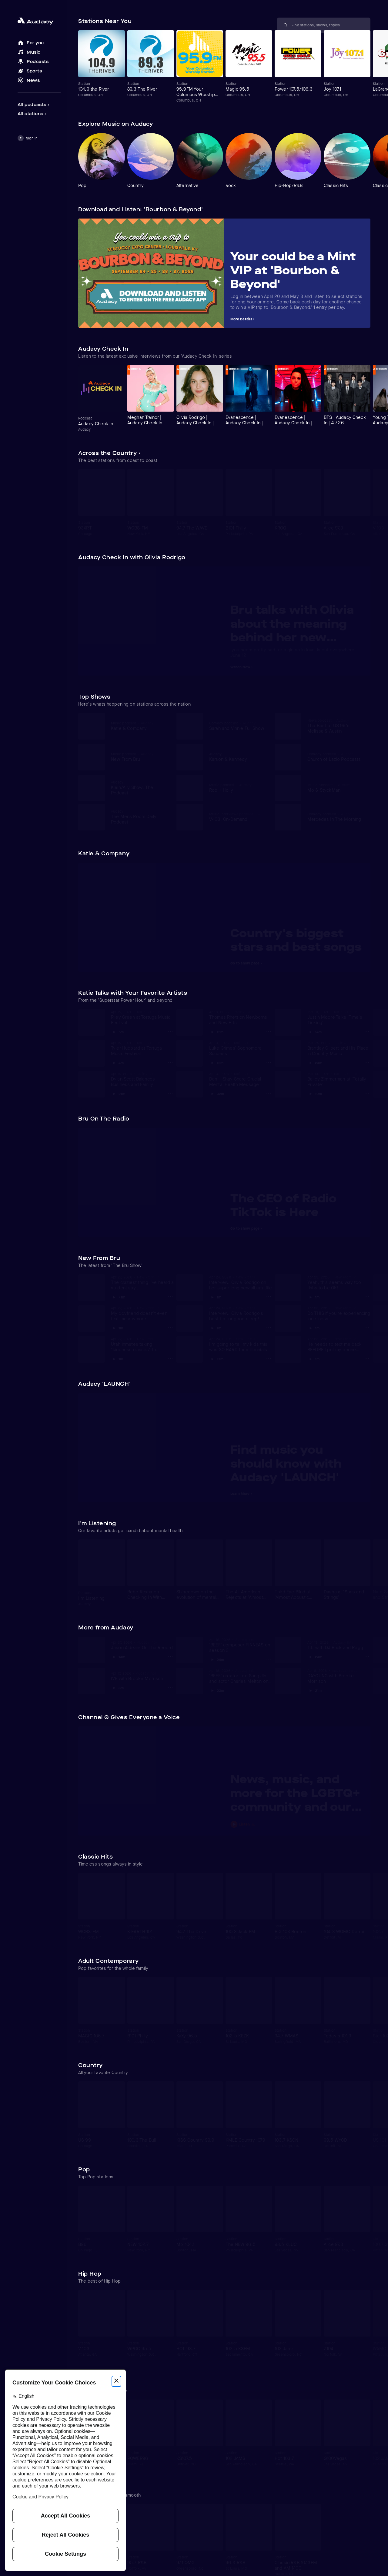 This screenshot has height=2576, width=388. What do you see at coordinates (335, 757) in the screenshot?
I see `[View Church of Lazlo Podcasts]` at bounding box center [335, 757].